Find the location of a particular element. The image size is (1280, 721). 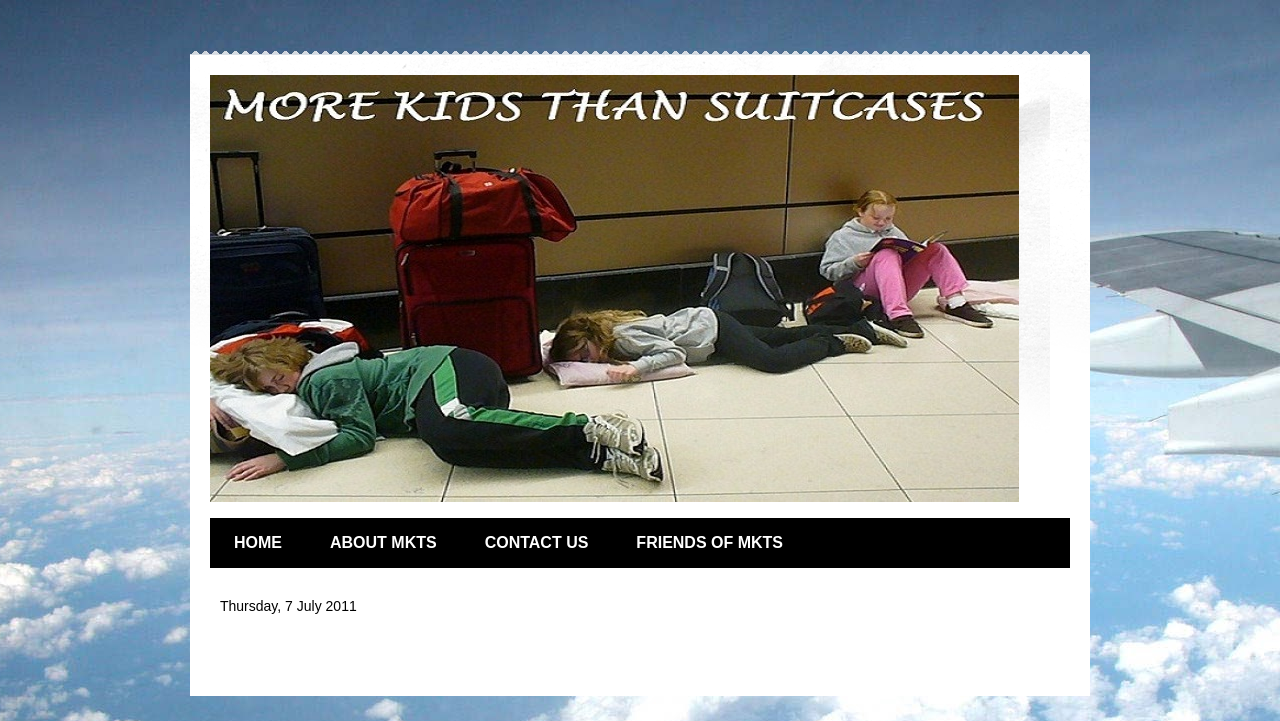

ABOUT MKTS is located at coordinates (383, 542).